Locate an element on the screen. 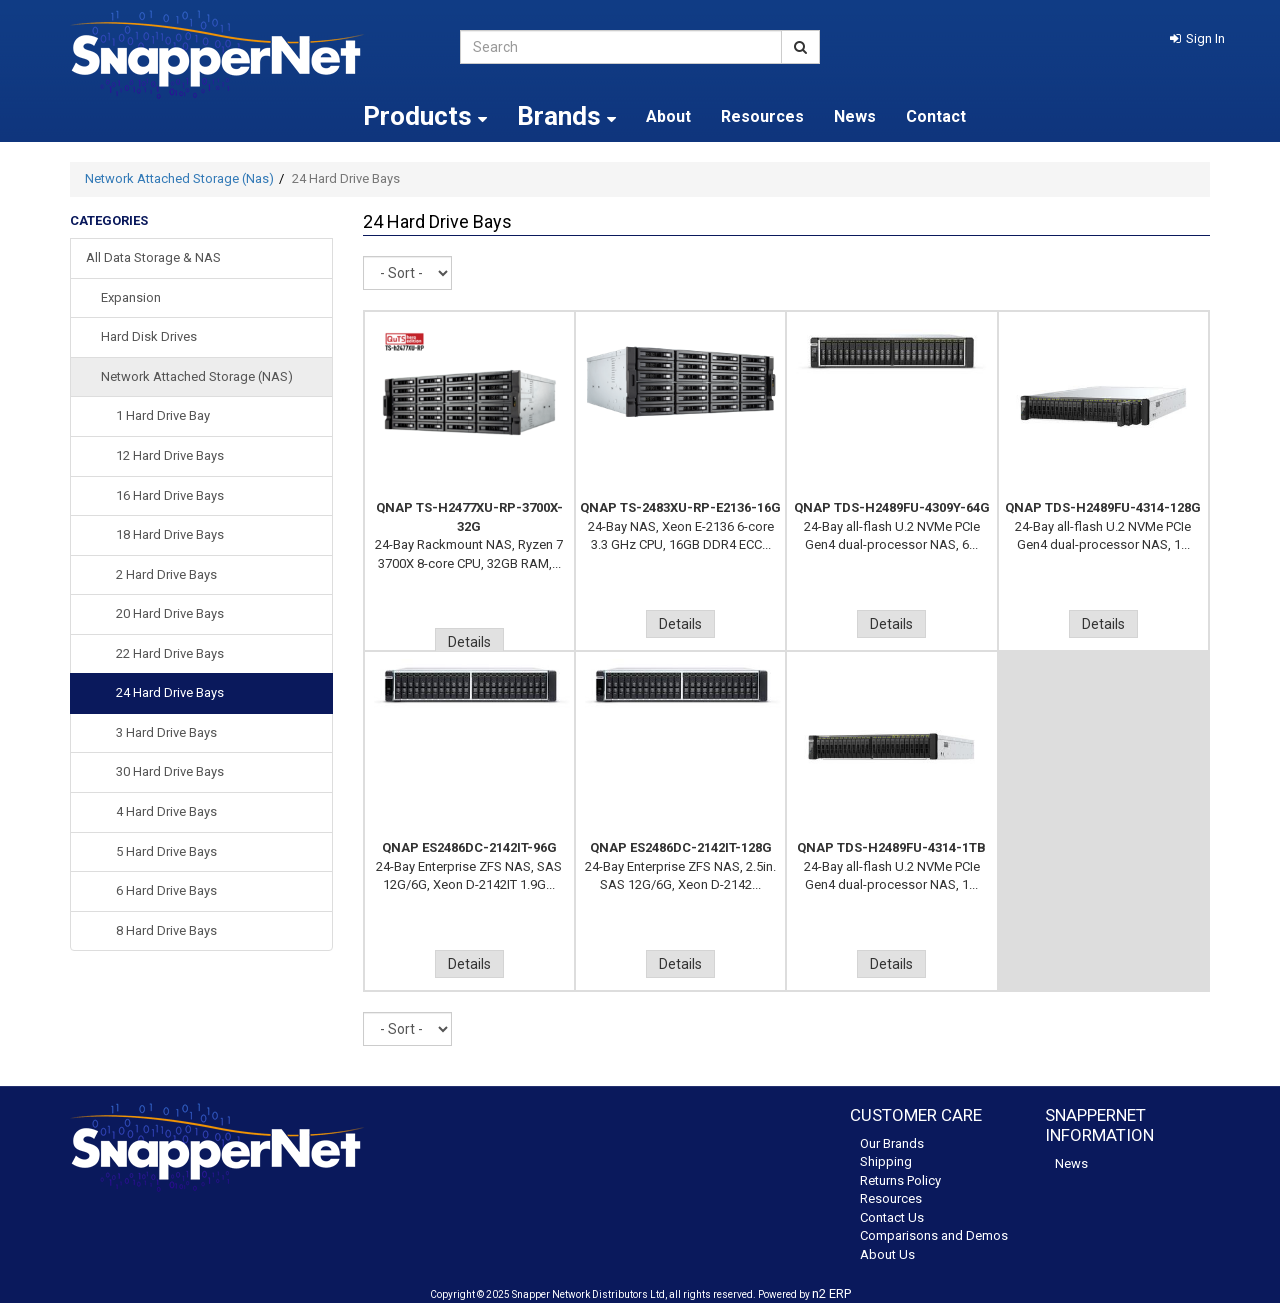 This screenshot has width=1280, height=1303. [button] is located at coordinates (1197, 38).